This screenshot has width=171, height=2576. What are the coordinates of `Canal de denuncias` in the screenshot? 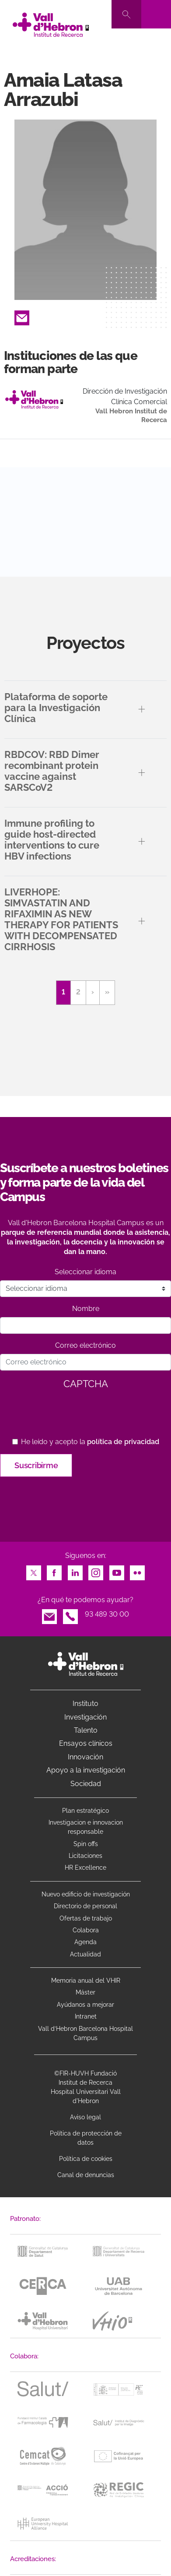 It's located at (85, 2174).